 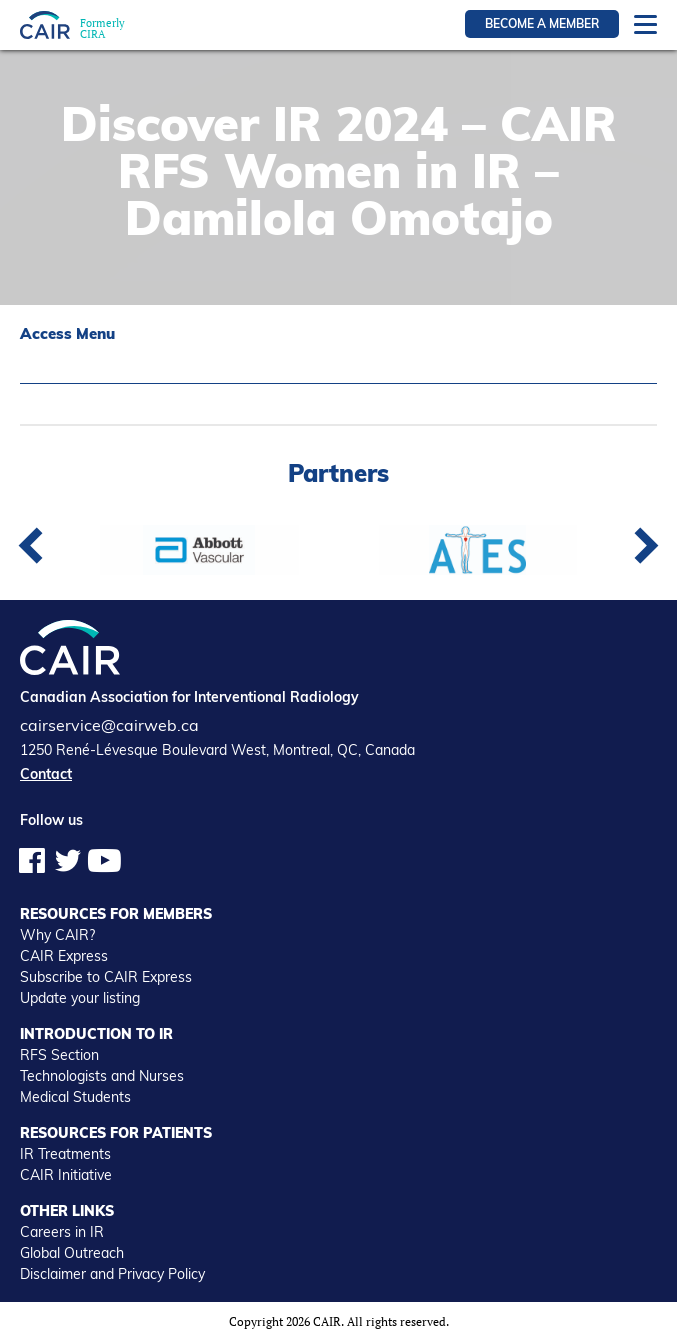 I want to click on Update your listing, so click(x=80, y=998).